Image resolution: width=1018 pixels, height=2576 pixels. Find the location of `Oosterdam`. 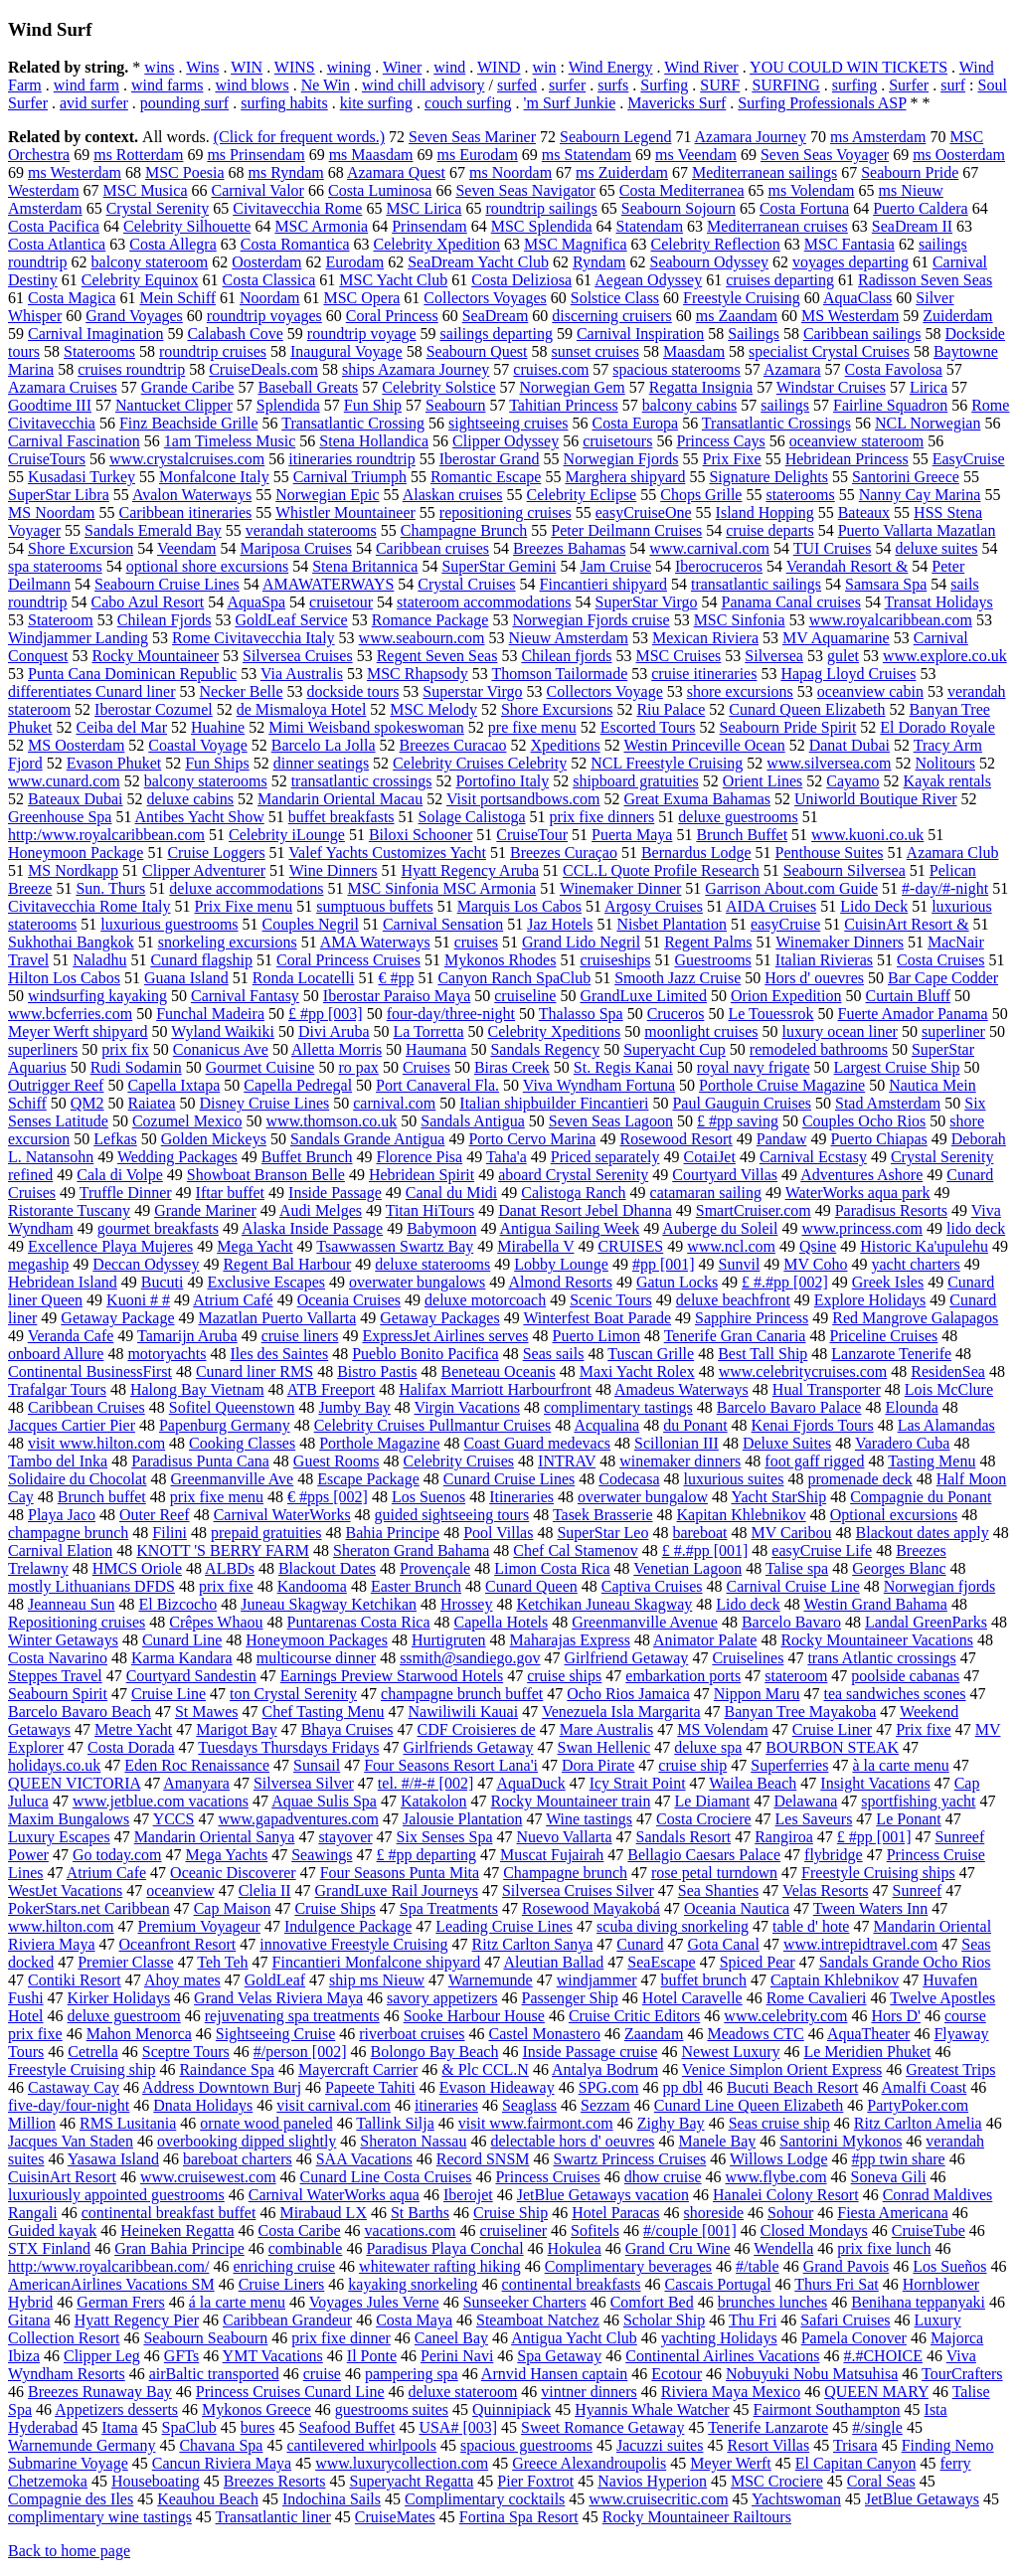

Oosterdam is located at coordinates (266, 262).